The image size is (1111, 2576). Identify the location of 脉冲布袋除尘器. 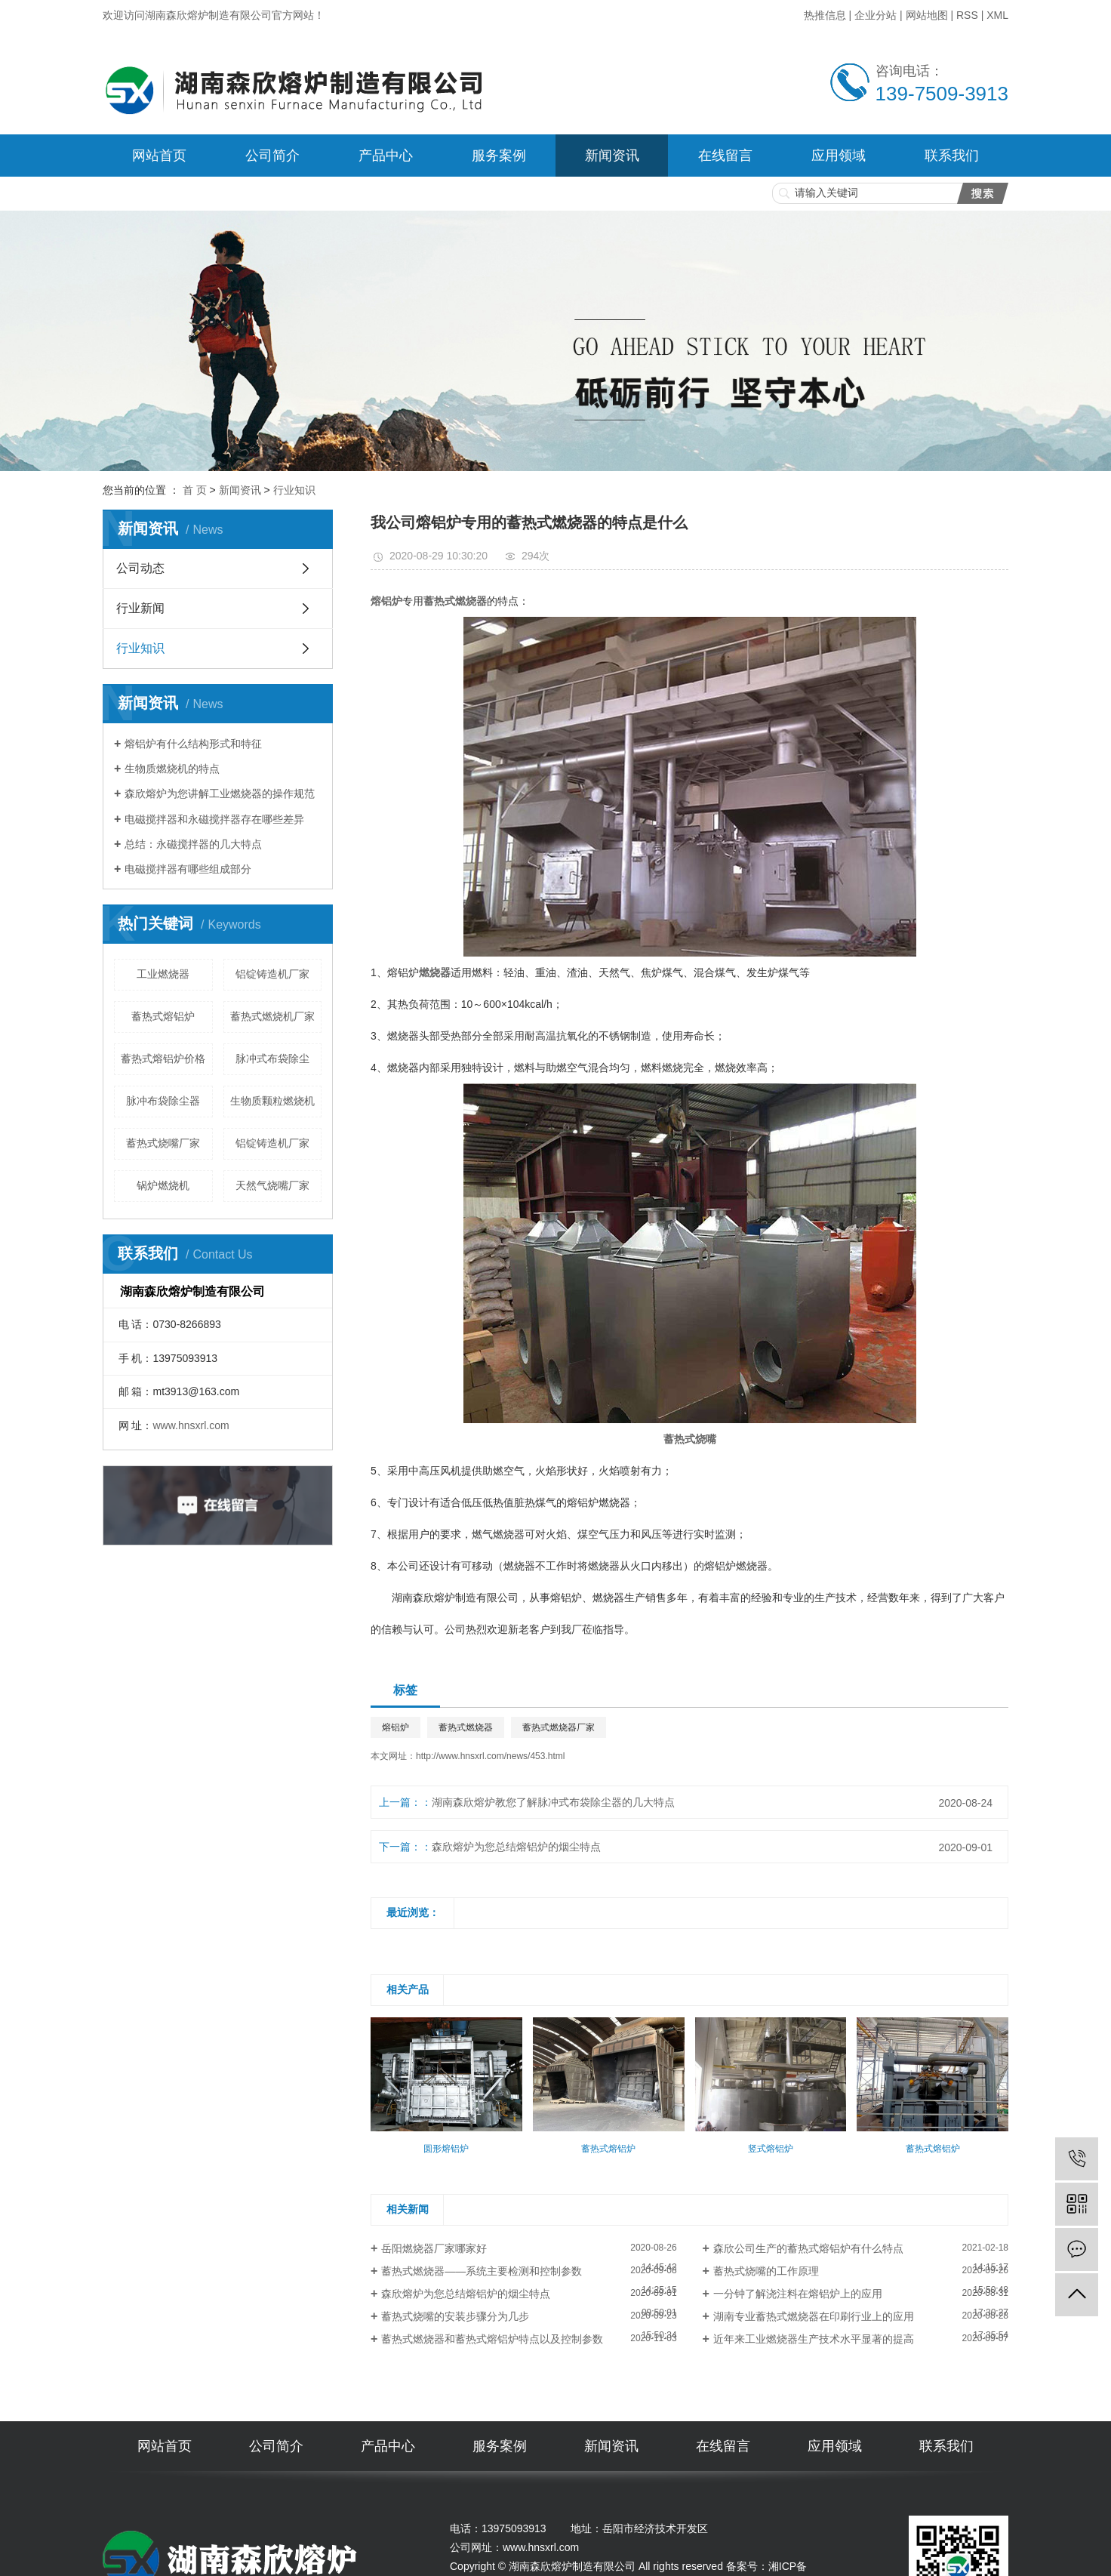
(163, 1101).